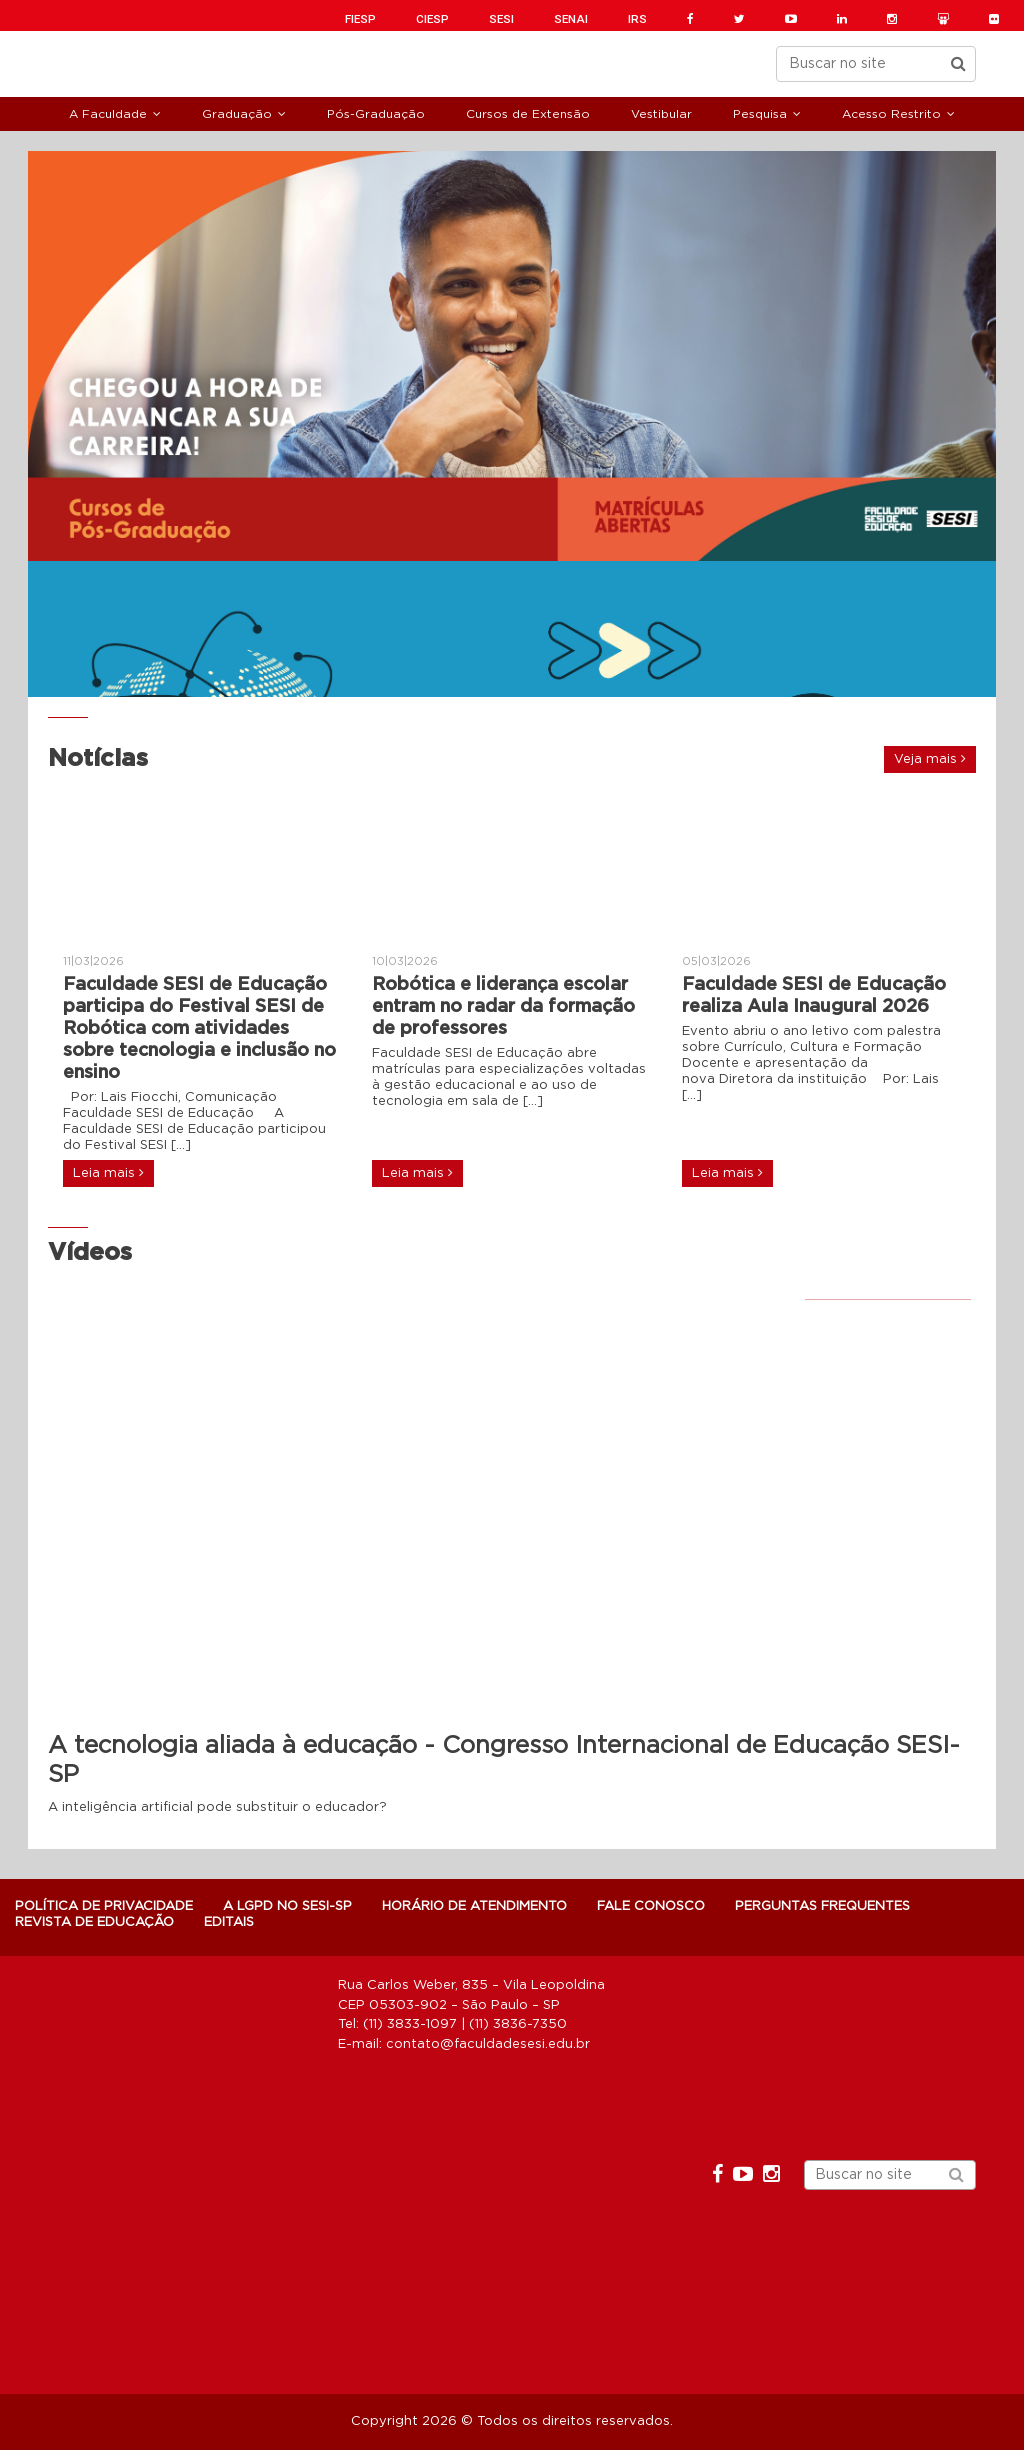  Describe the element at coordinates (822, 1906) in the screenshot. I see `Perguntas Frequentes` at that location.